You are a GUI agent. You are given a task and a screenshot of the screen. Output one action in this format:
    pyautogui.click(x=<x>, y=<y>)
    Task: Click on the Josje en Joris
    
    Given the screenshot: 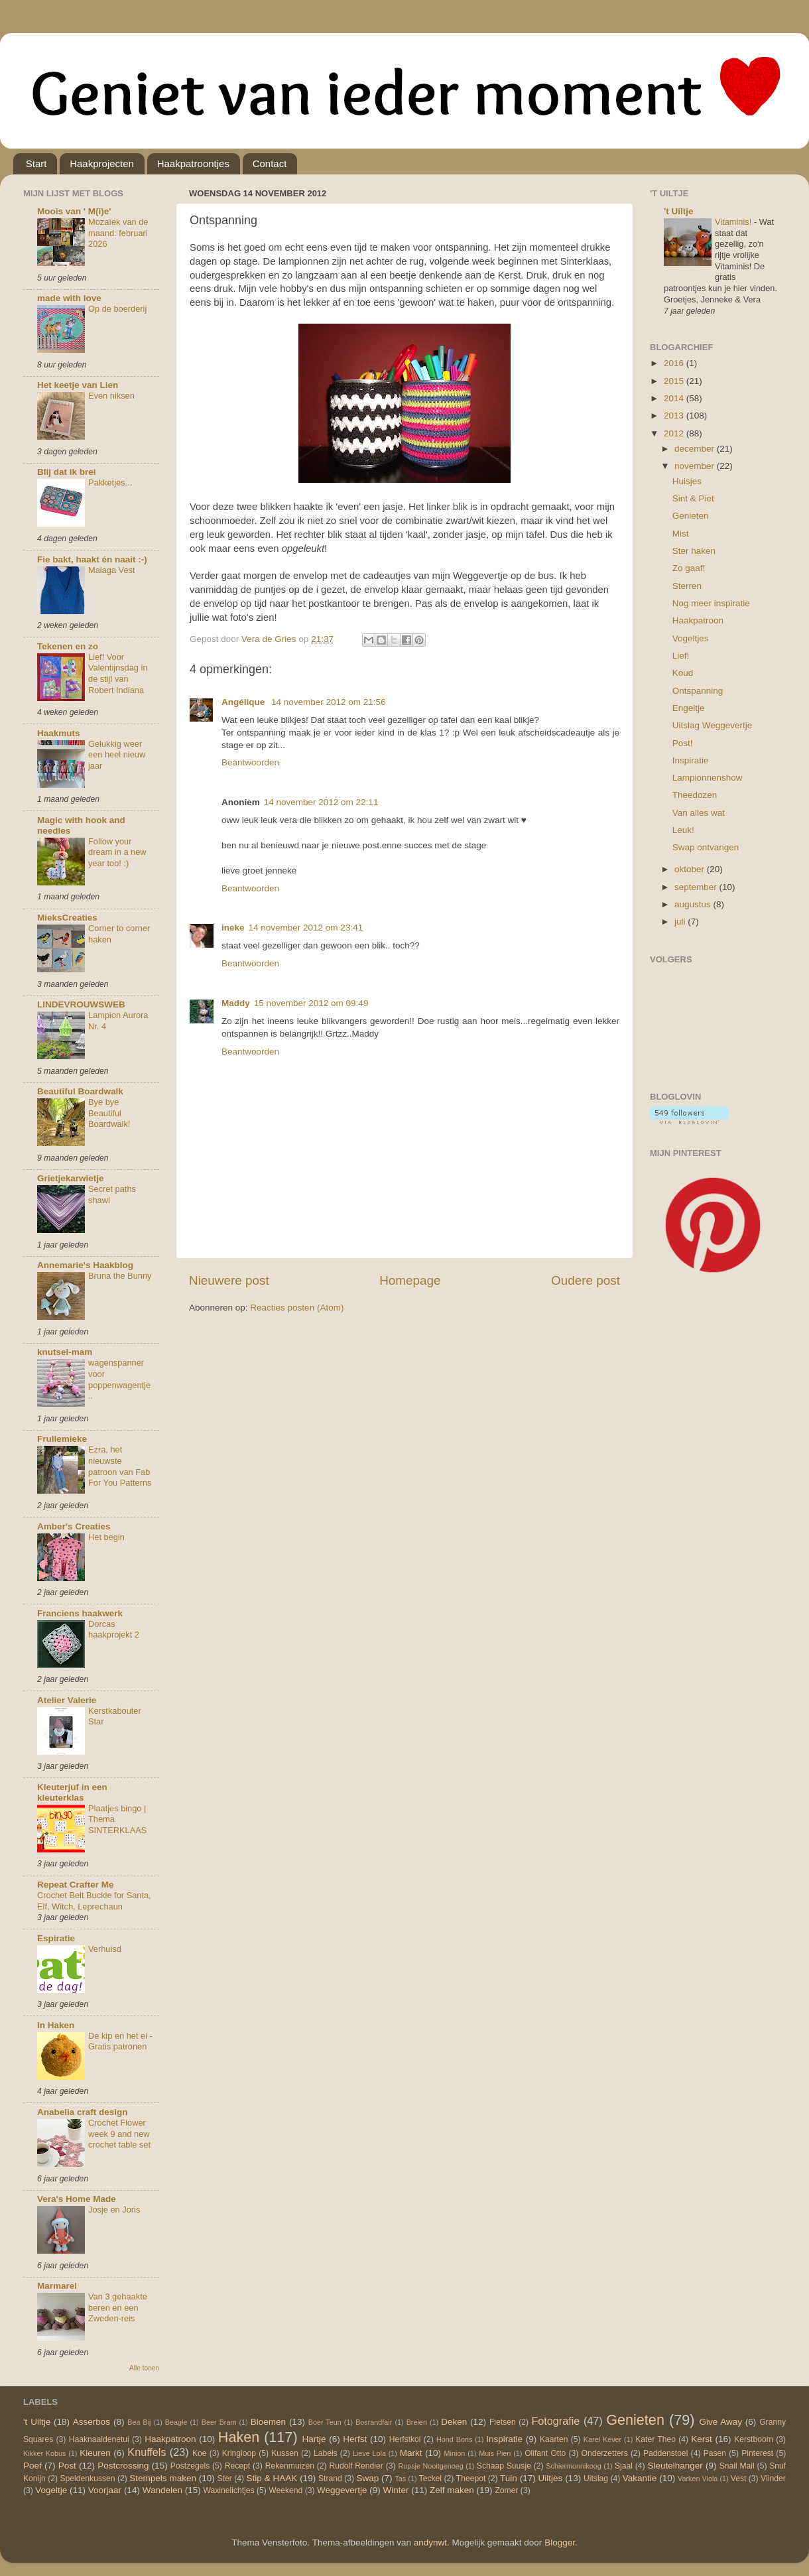 What is the action you would take?
    pyautogui.click(x=114, y=2210)
    